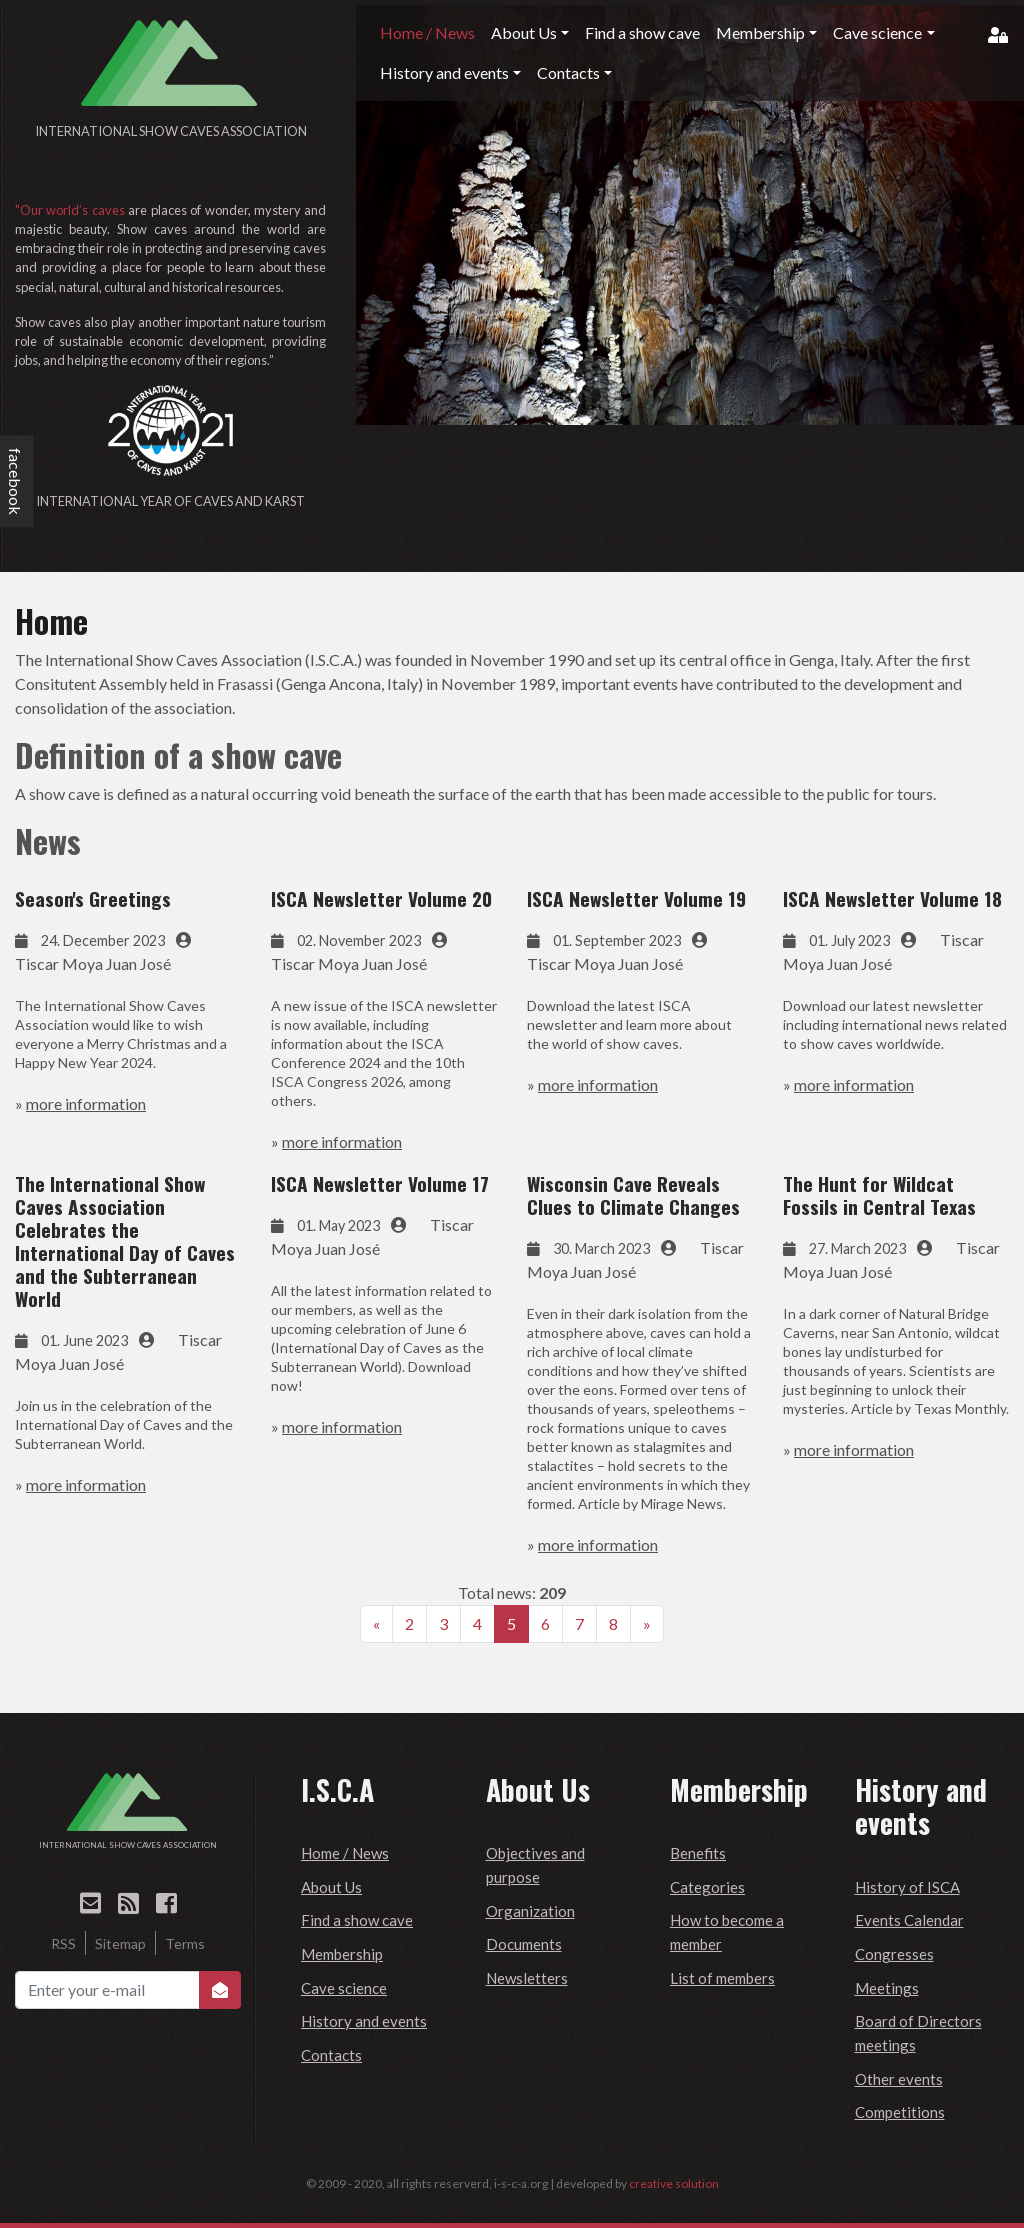 The height and width of the screenshot is (2228, 1024). I want to click on Competitions, so click(900, 2112).